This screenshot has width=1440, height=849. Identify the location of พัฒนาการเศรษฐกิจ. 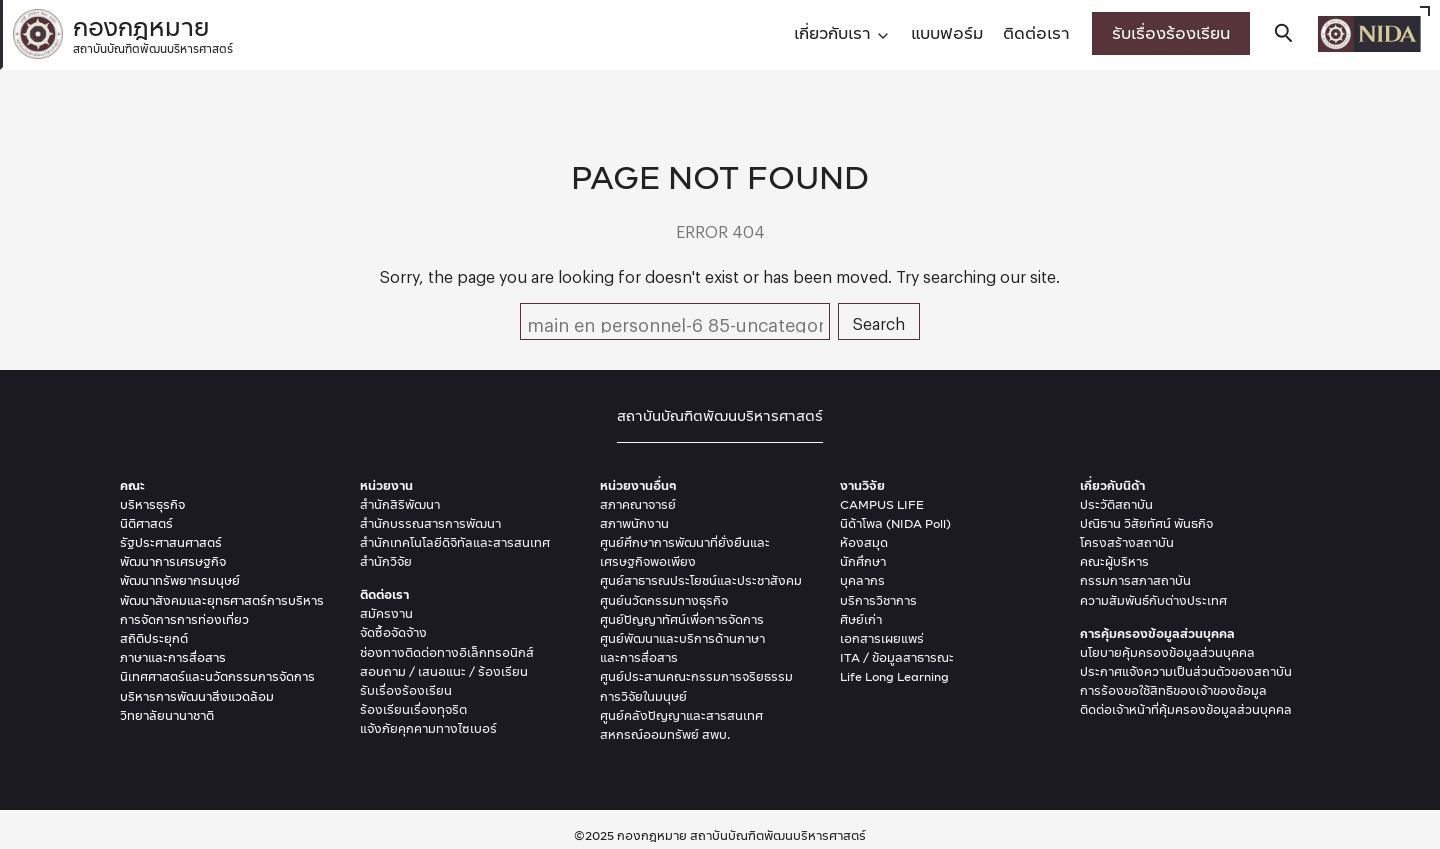
(173, 561).